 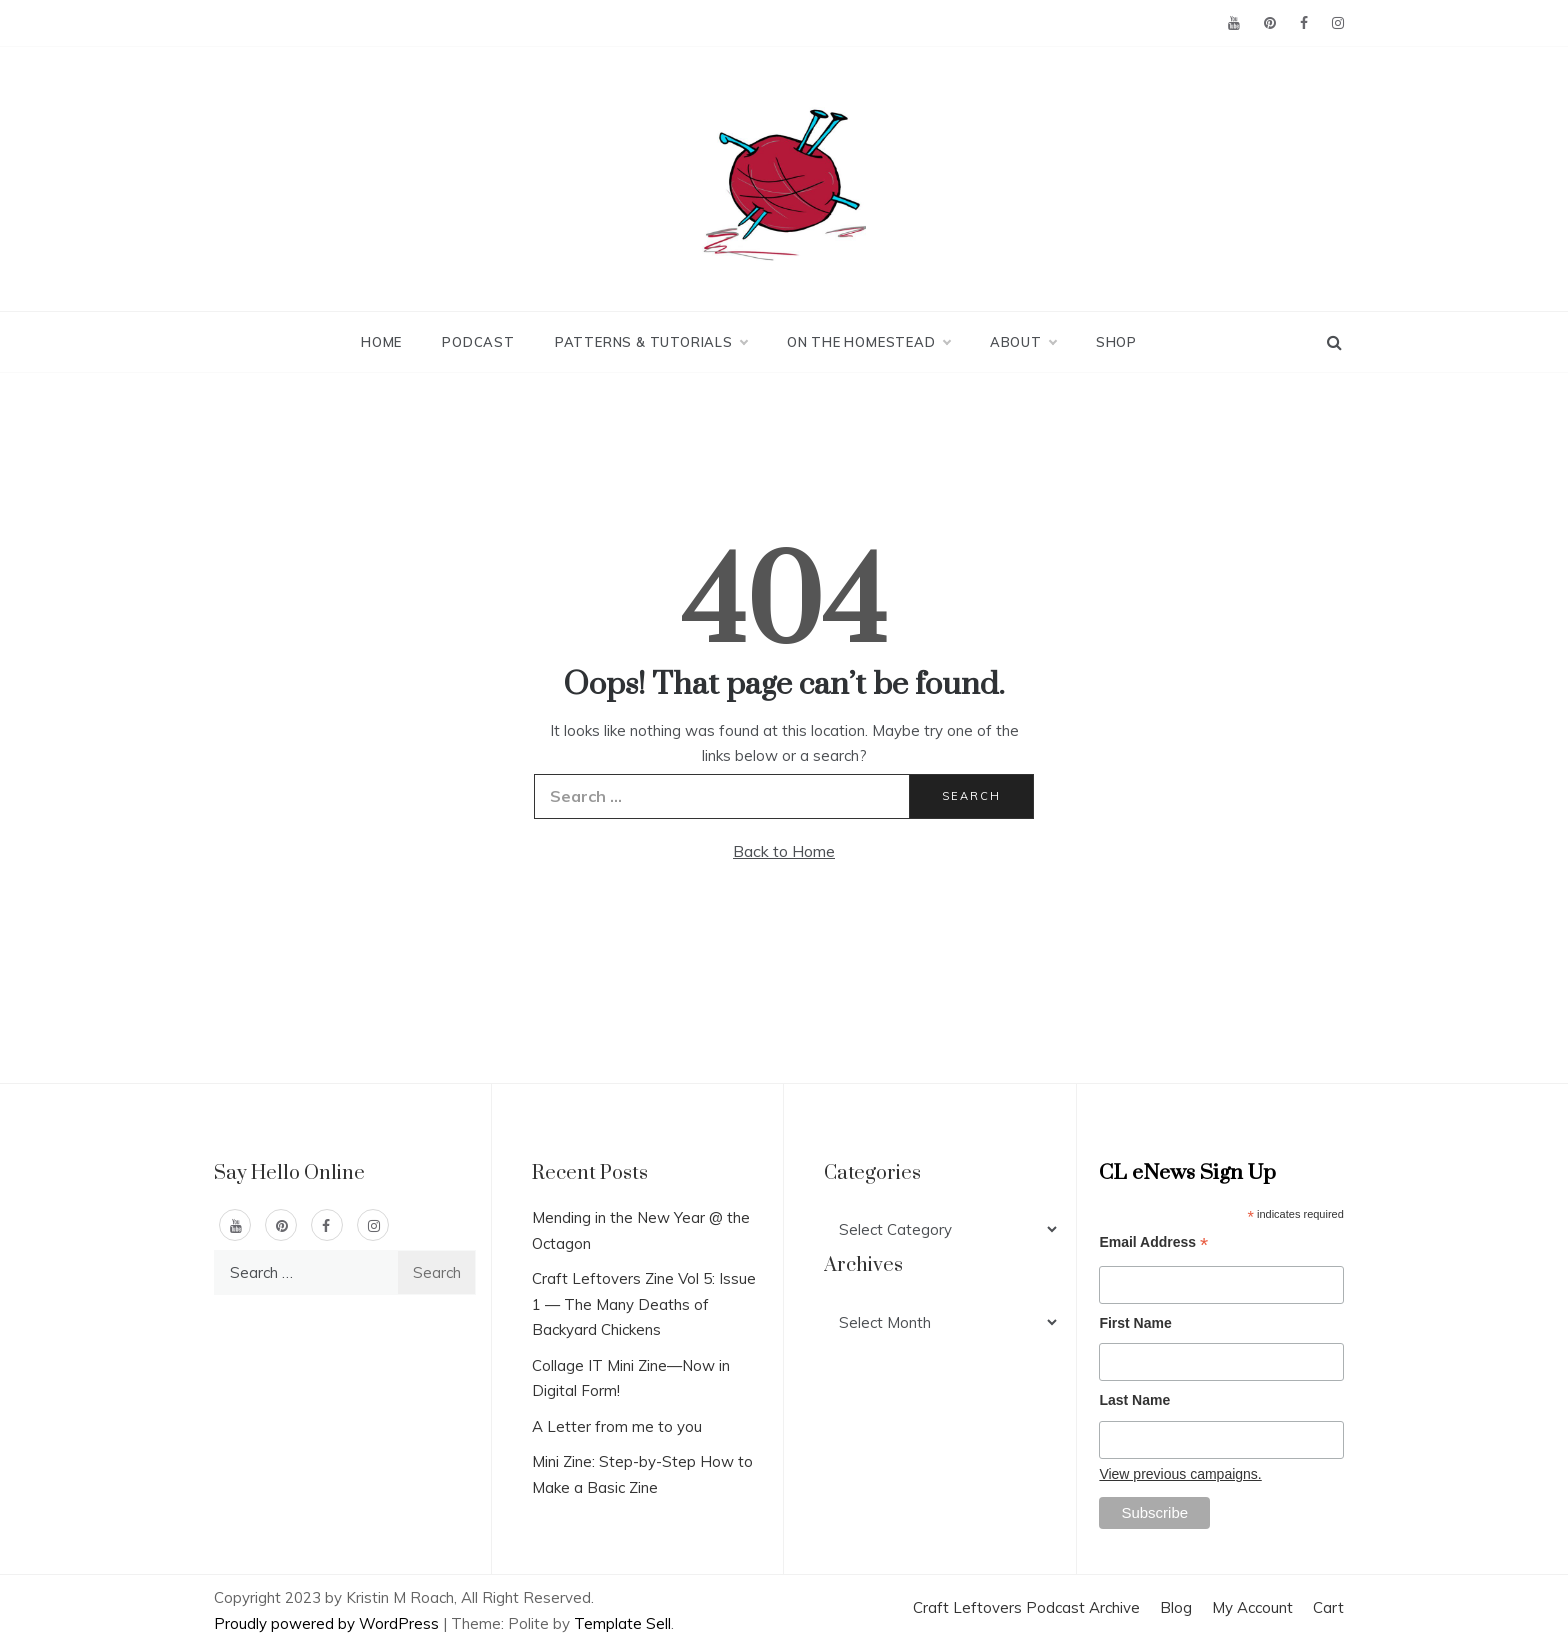 I want to click on On the Homestead, so click(x=868, y=342).